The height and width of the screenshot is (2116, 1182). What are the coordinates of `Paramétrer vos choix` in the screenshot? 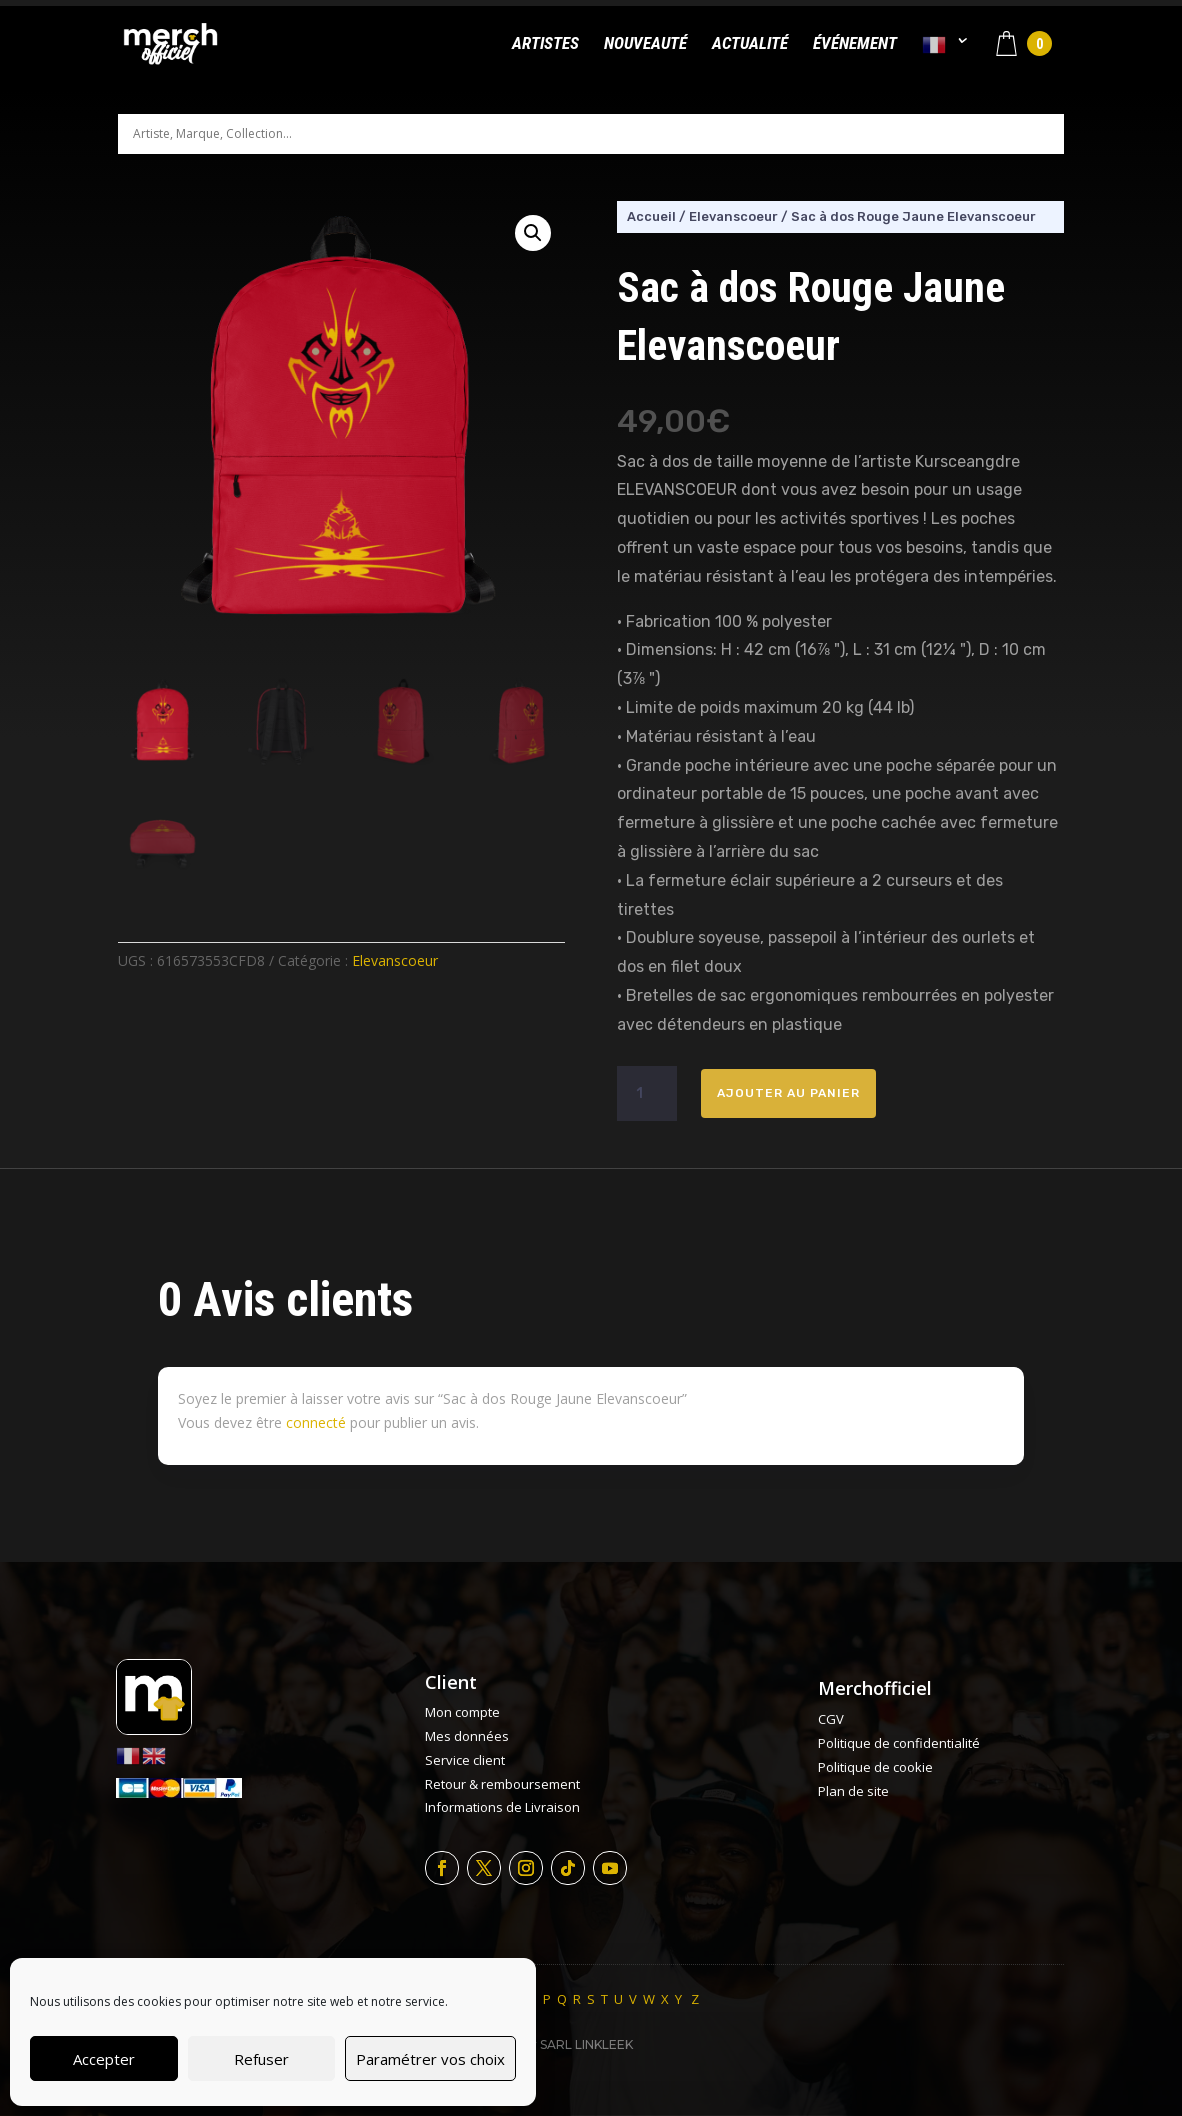 It's located at (430, 2059).